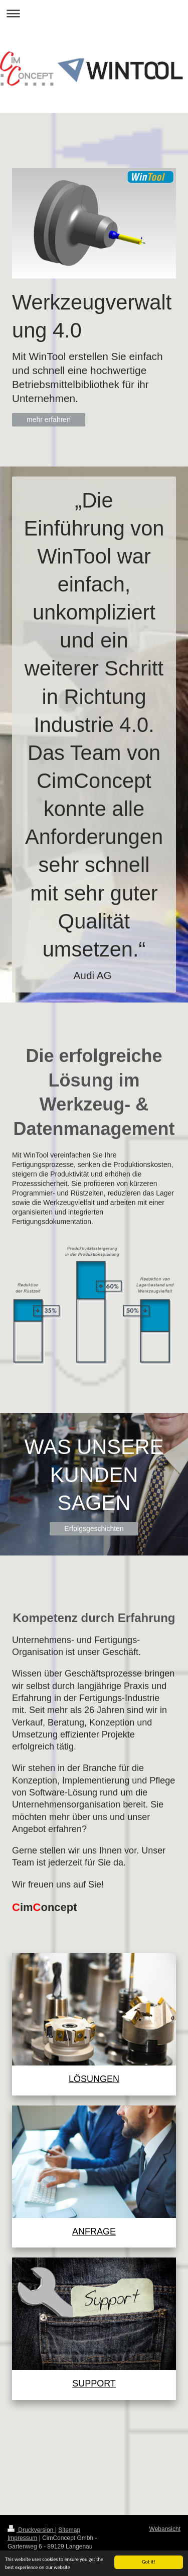 The height and width of the screenshot is (2576, 188). I want to click on Navigation aufklappen/zuklappen, so click(94, 13).